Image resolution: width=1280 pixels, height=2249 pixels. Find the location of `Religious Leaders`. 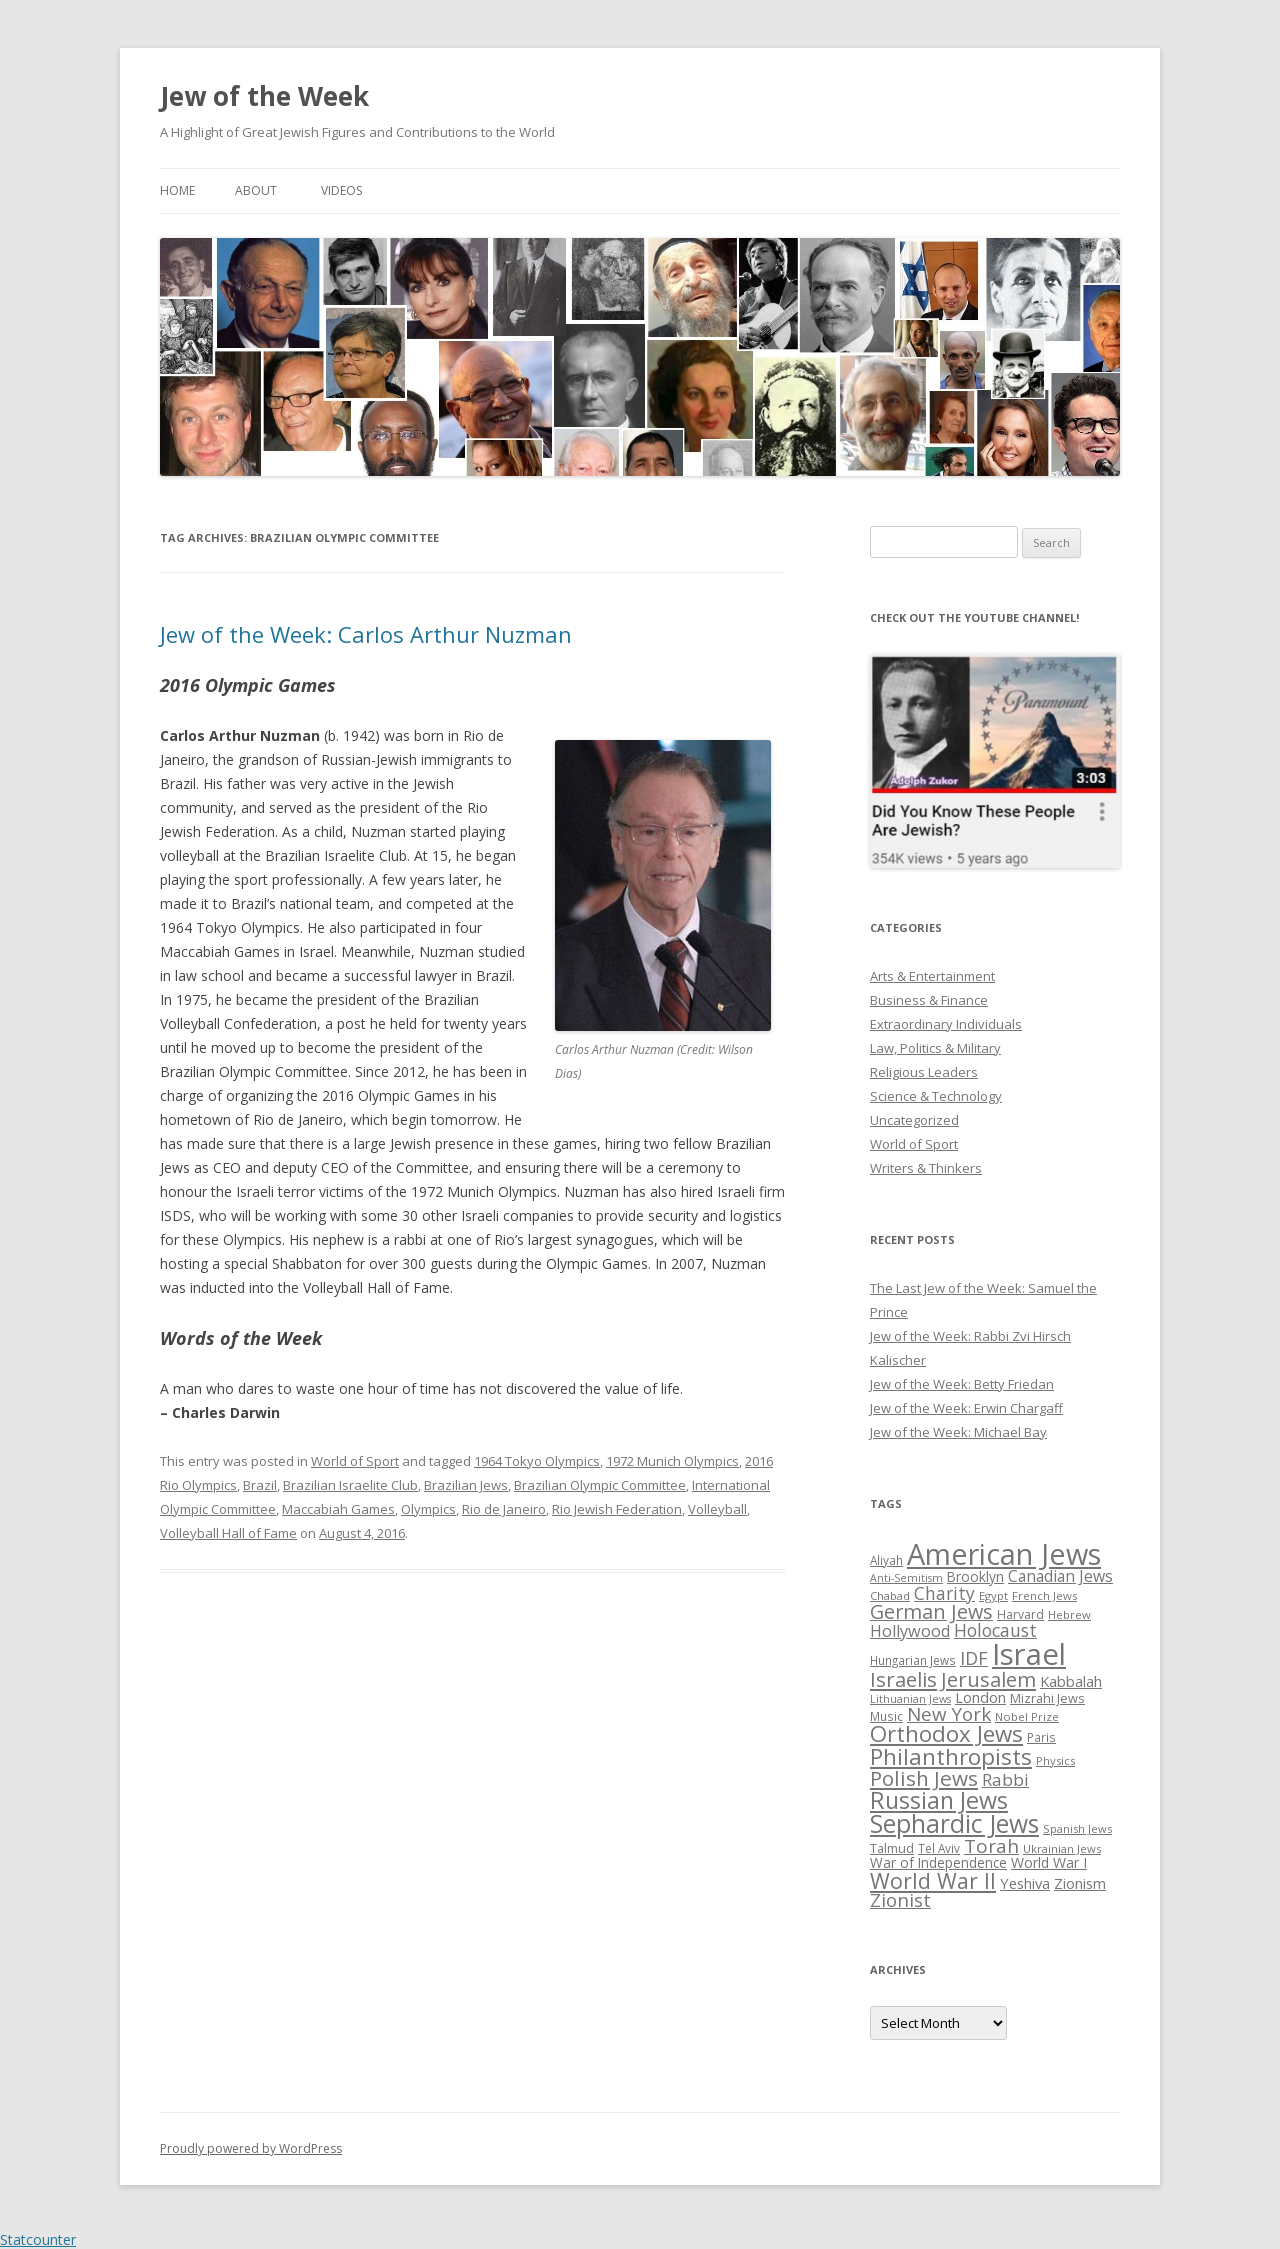

Religious Leaders is located at coordinates (924, 1072).